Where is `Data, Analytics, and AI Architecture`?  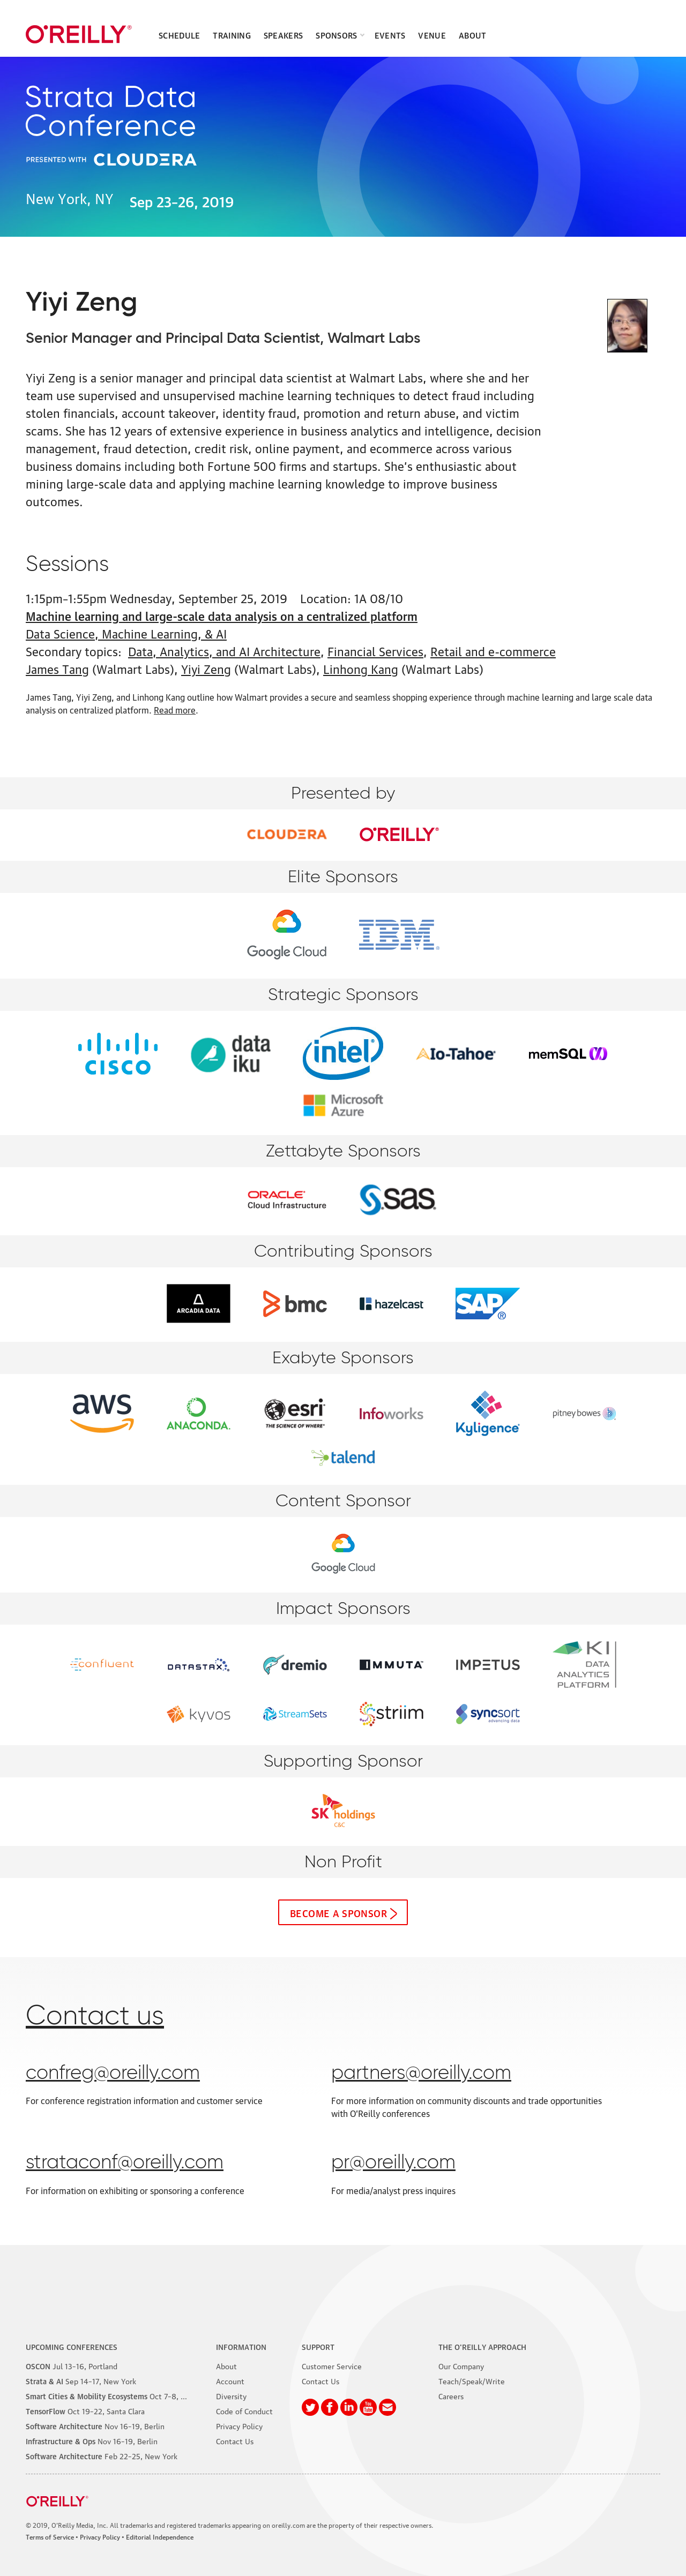
Data, Analytics, and AI Architecture is located at coordinates (224, 650).